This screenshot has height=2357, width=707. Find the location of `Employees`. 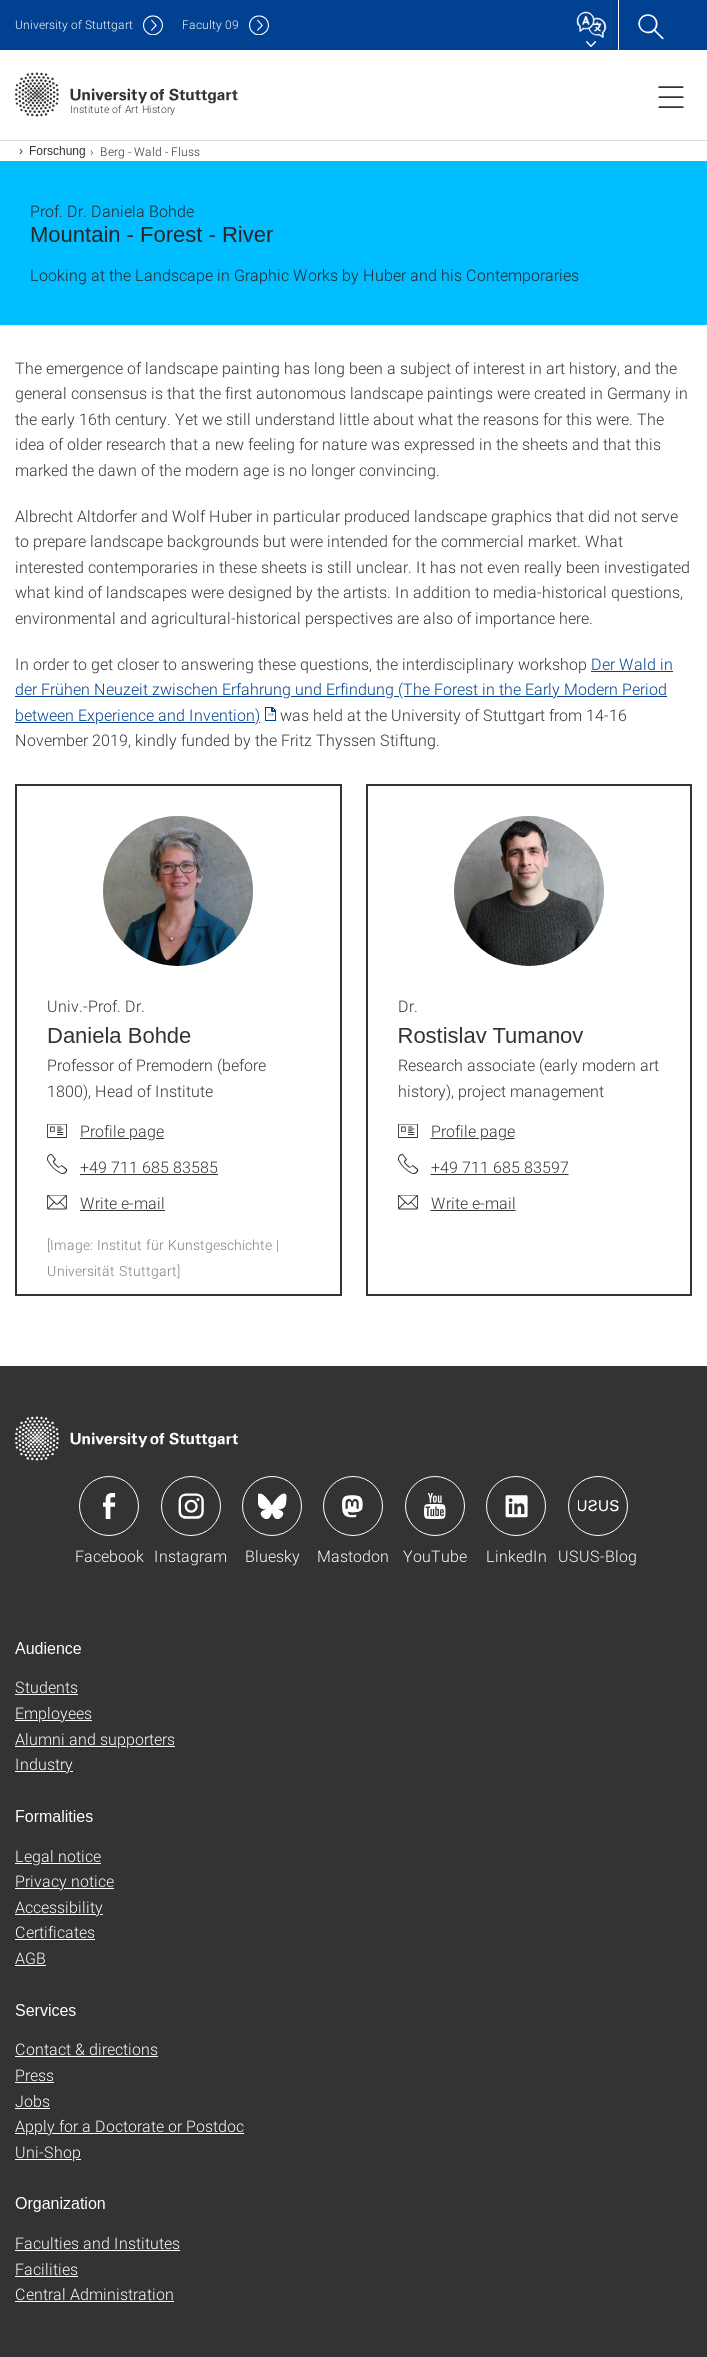

Employees is located at coordinates (53, 1712).